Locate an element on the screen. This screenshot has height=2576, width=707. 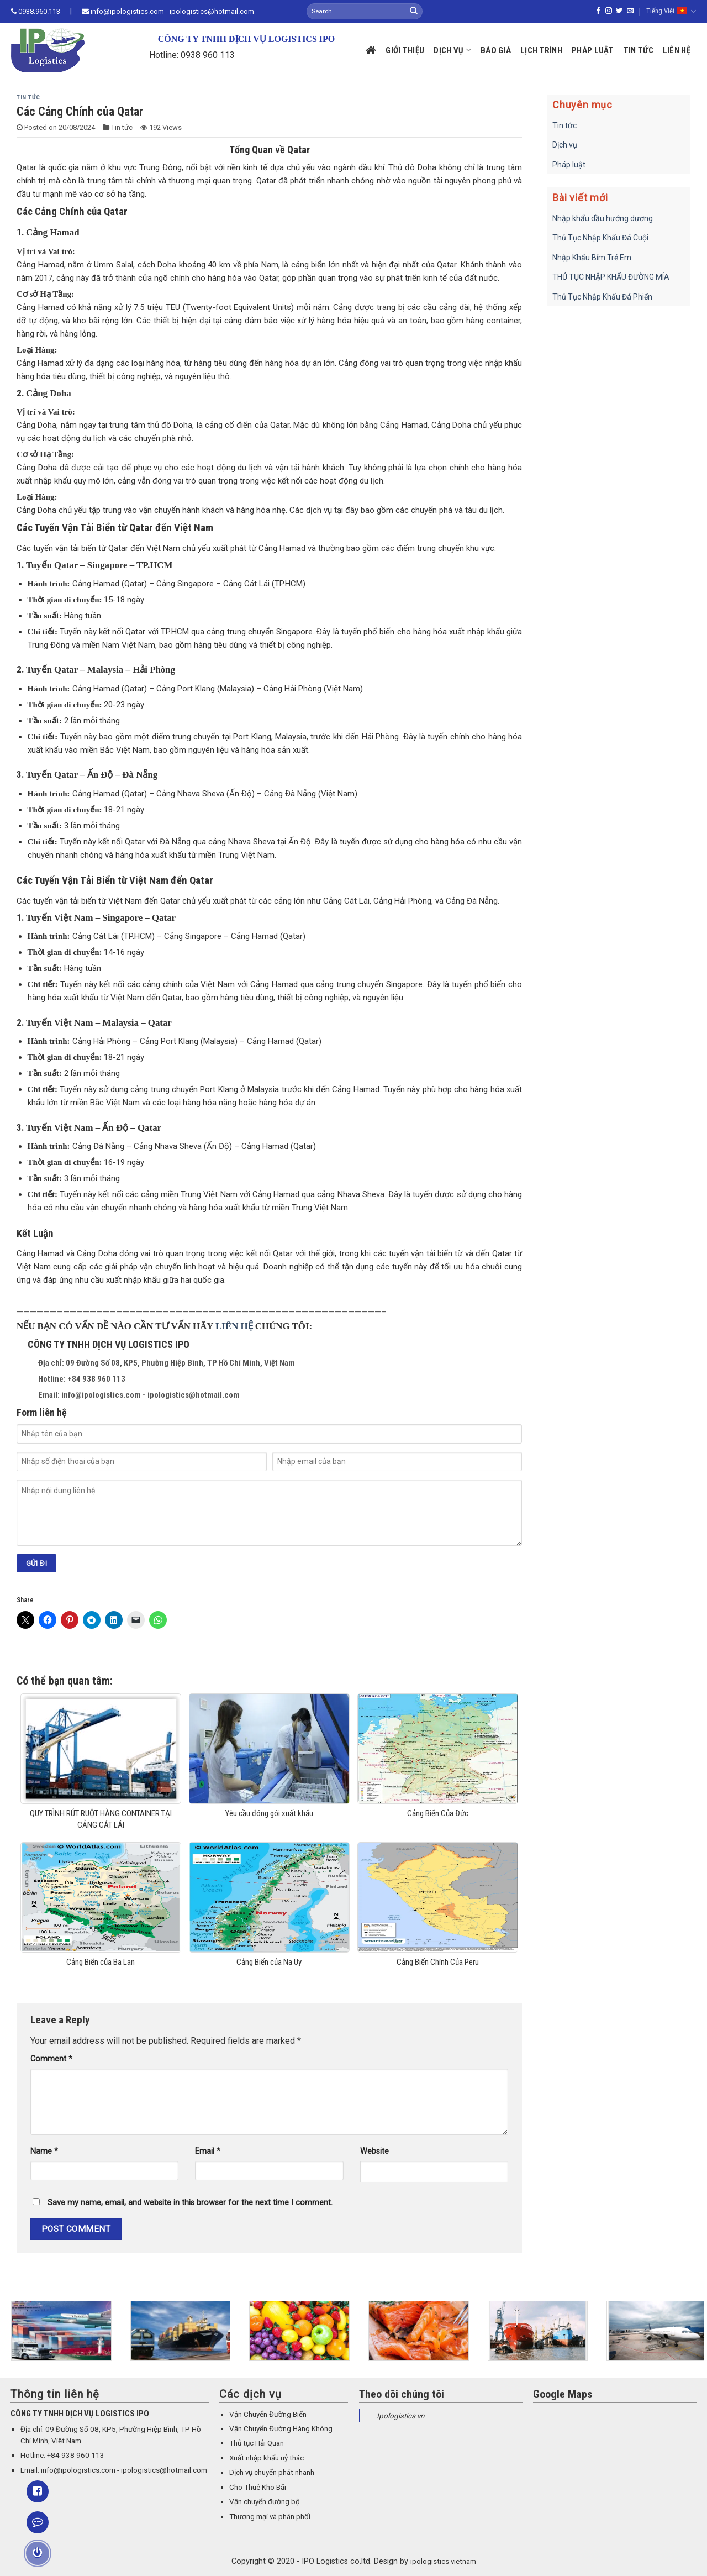
Xuất nhập khẩu uỷ thác is located at coordinates (266, 2458).